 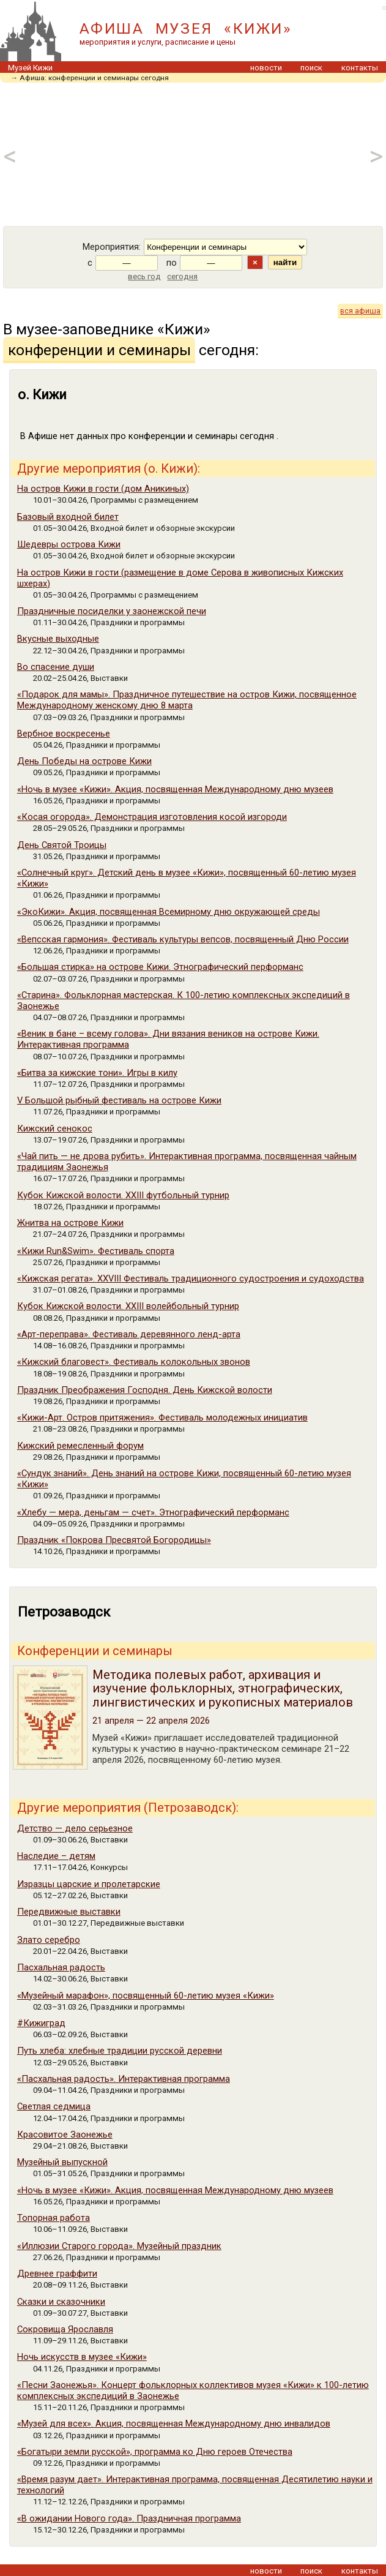 I want to click on Наследие – детям, so click(x=56, y=1855).